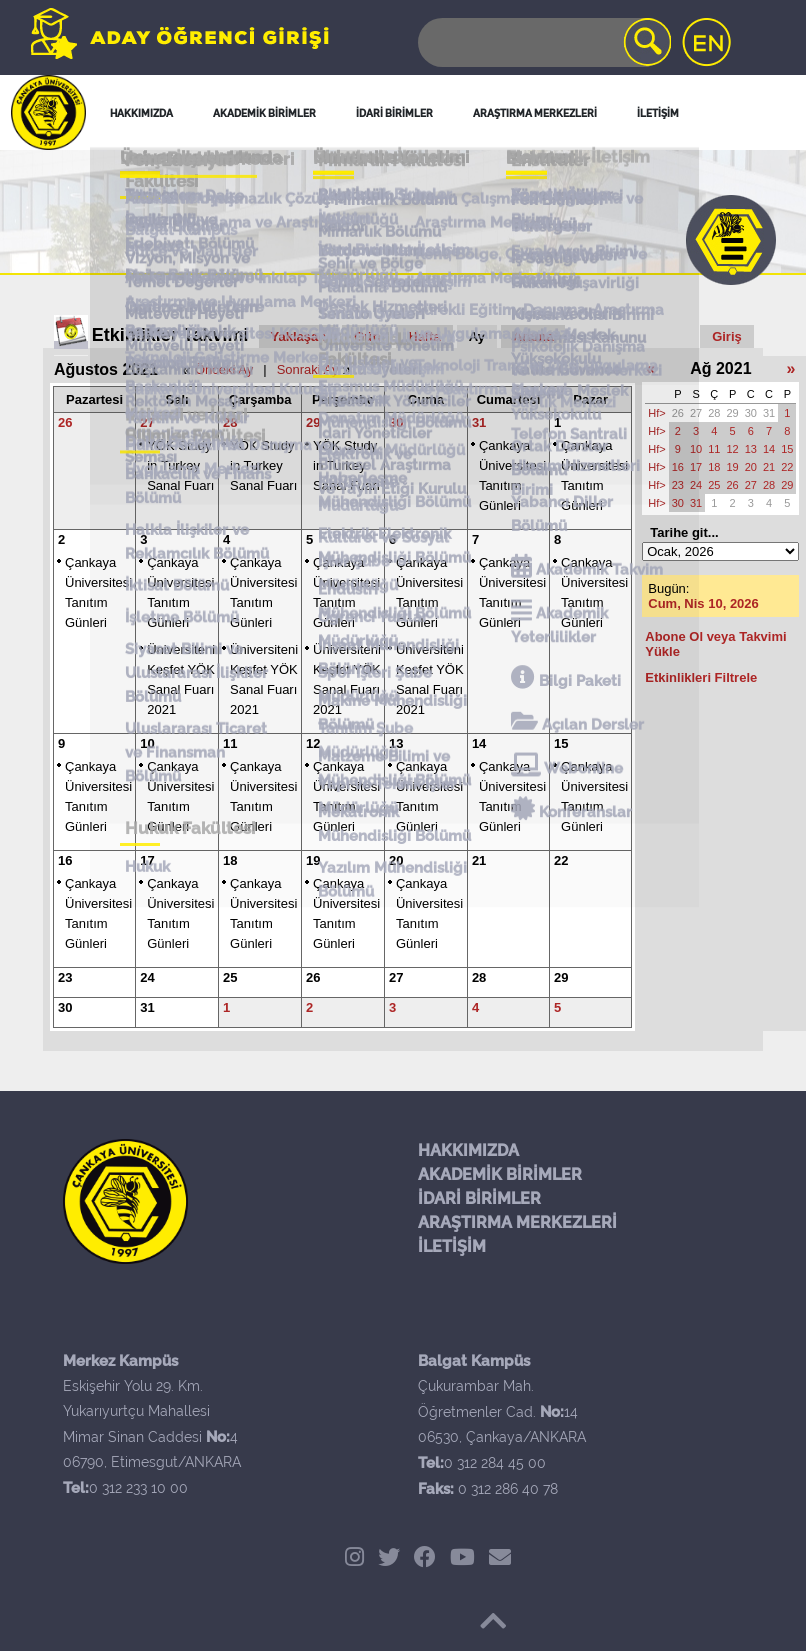  What do you see at coordinates (396, 743) in the screenshot?
I see `13` at bounding box center [396, 743].